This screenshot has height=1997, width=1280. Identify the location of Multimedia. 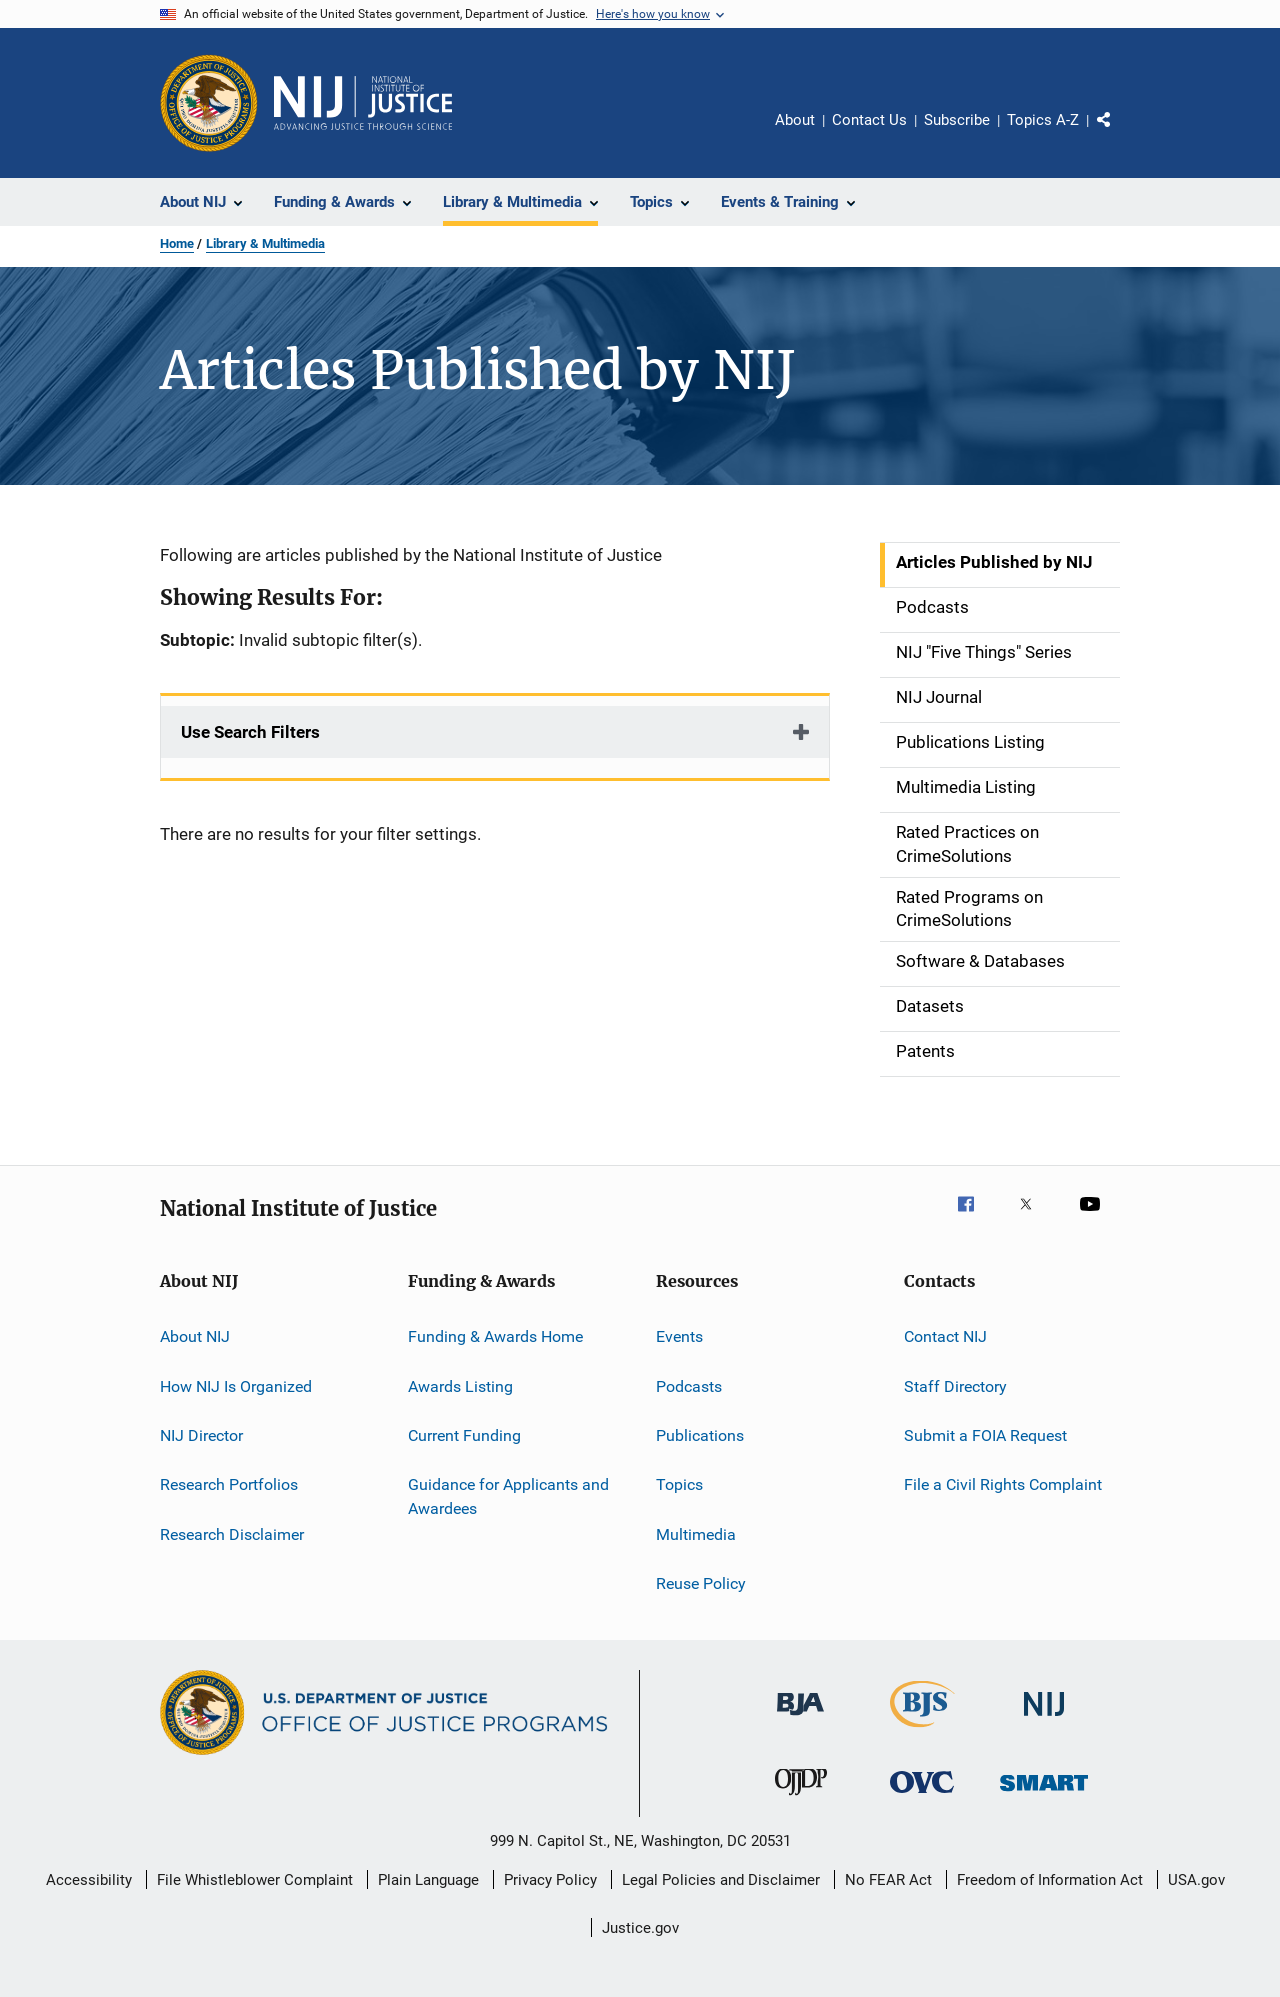
(696, 1533).